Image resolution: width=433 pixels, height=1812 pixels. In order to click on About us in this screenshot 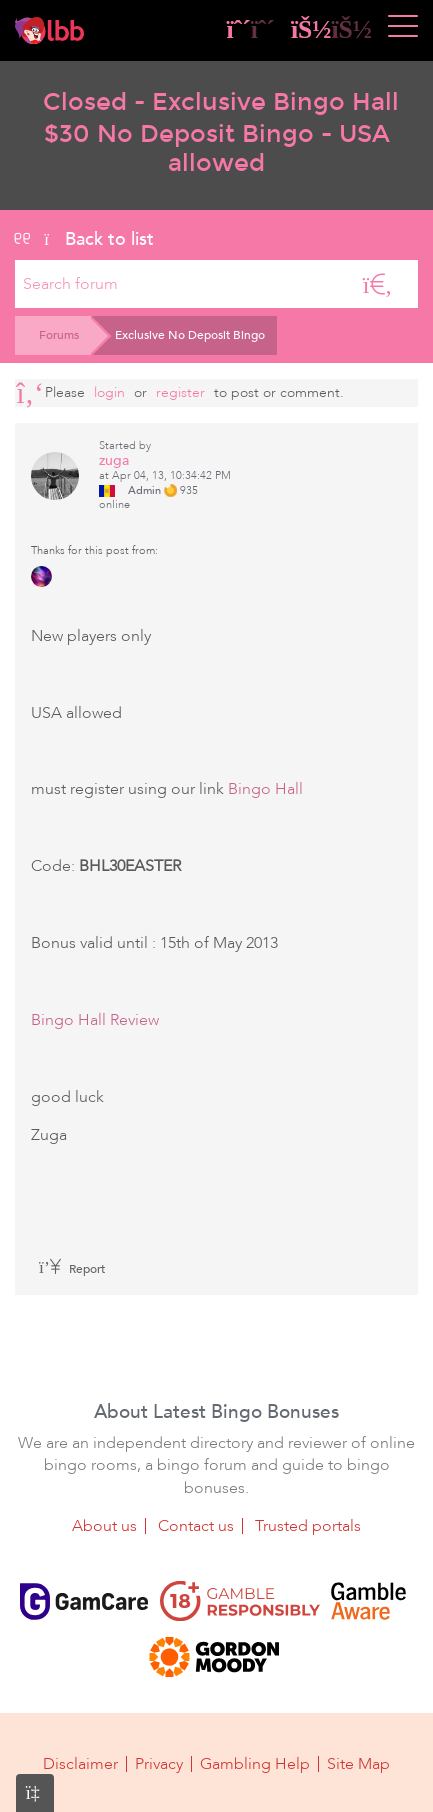, I will do `click(104, 1526)`.